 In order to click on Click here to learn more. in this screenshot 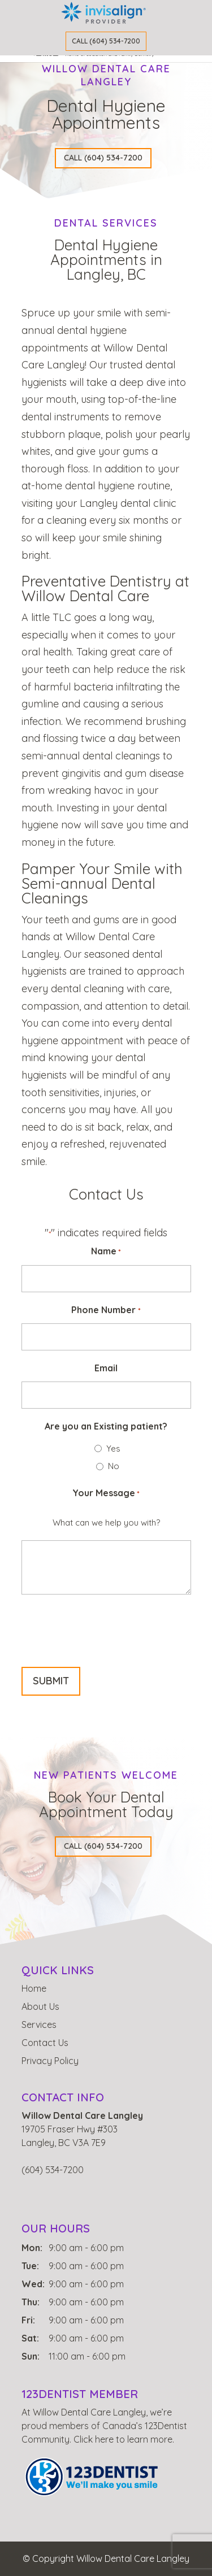, I will do `click(123, 2439)`.